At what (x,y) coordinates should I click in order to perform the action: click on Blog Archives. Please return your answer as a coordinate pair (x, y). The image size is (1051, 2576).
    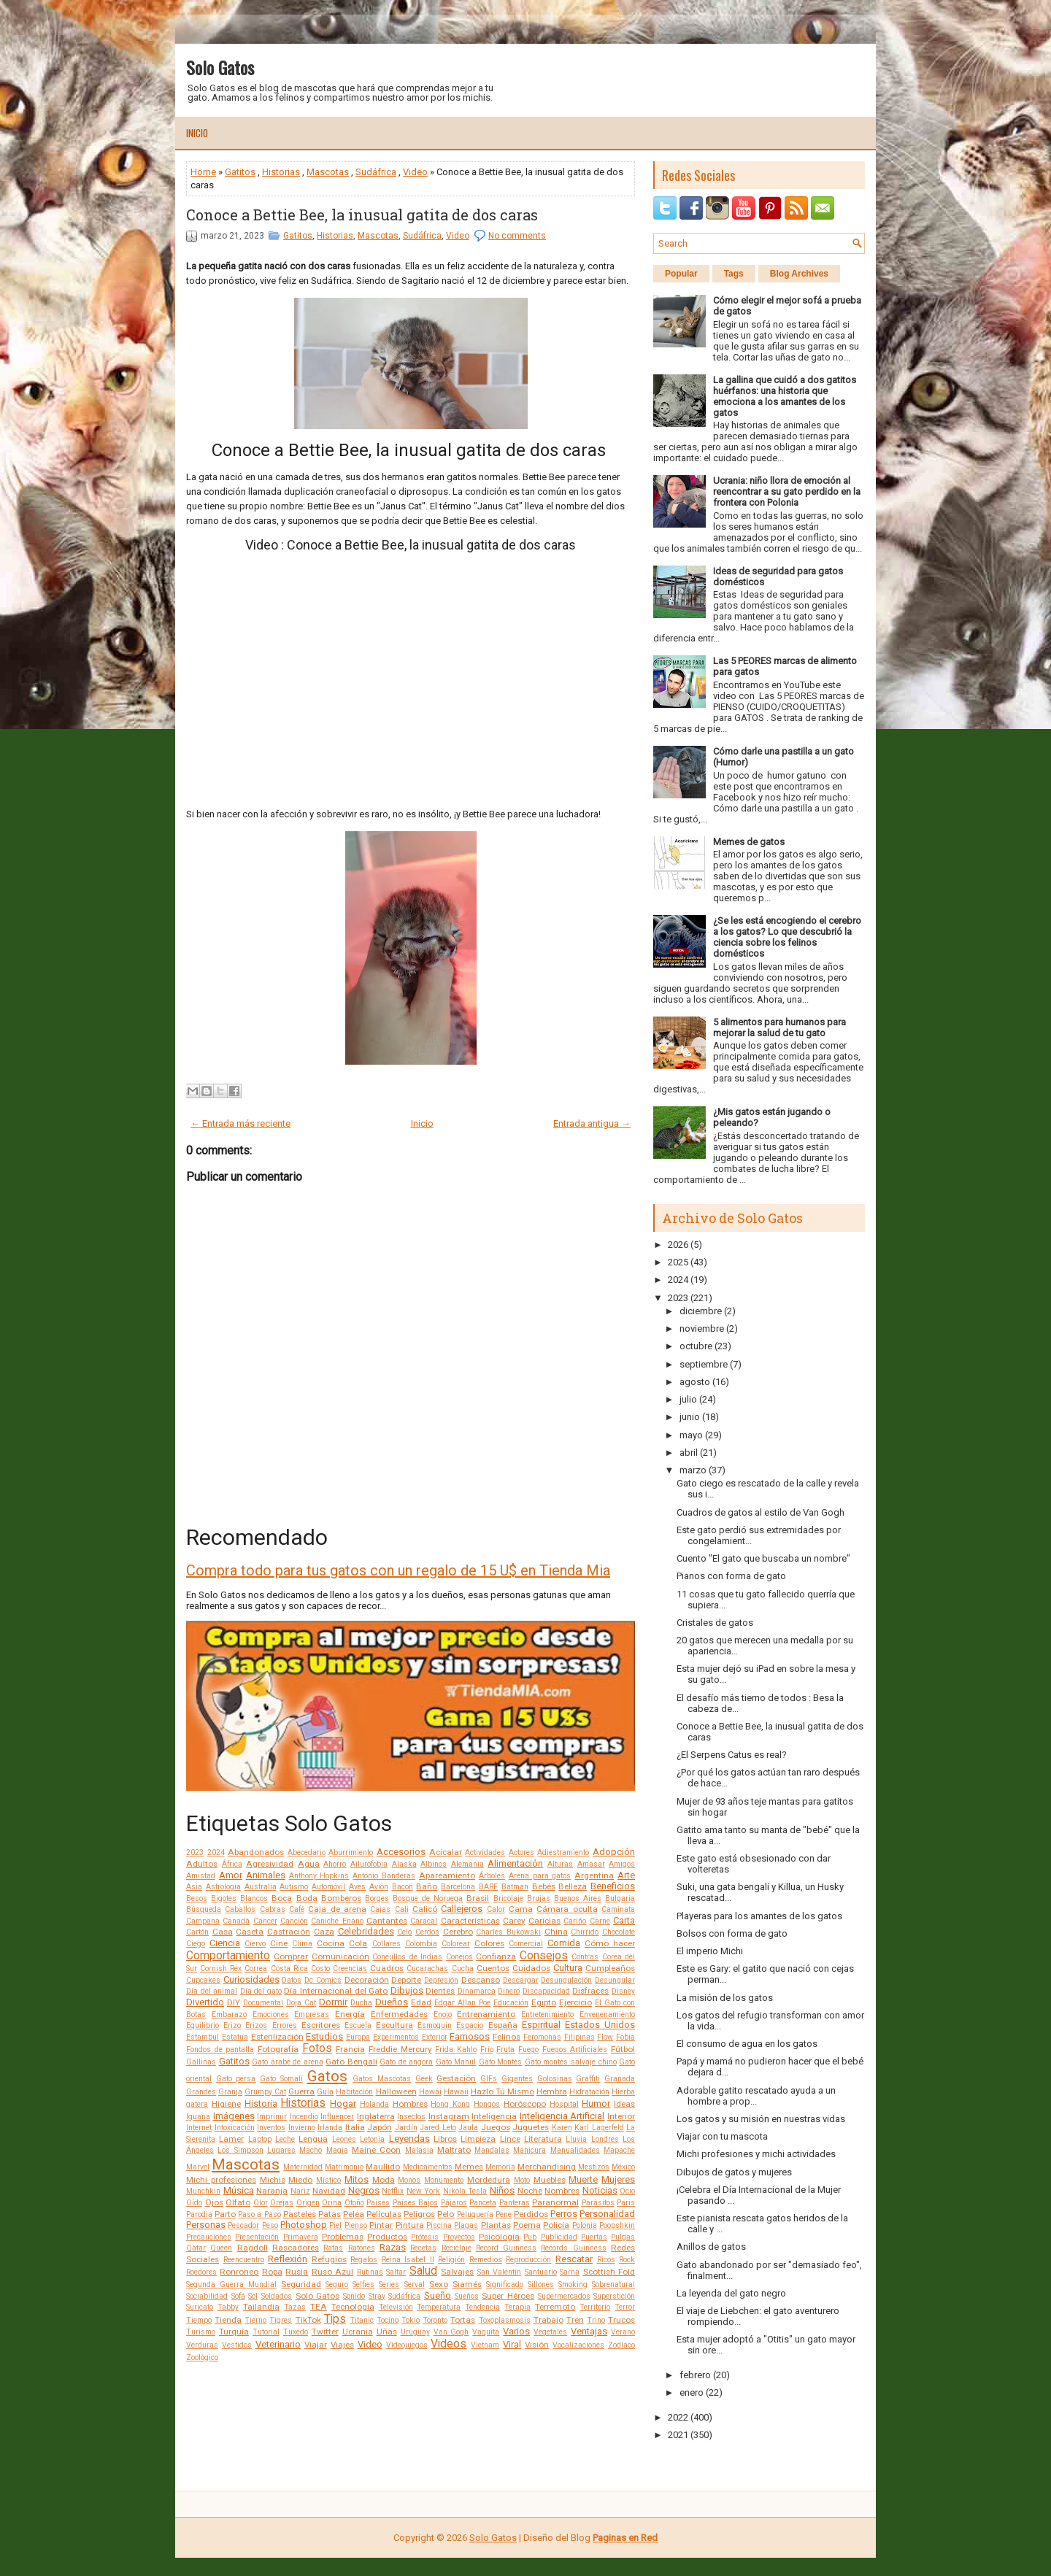
    Looking at the image, I should click on (799, 274).